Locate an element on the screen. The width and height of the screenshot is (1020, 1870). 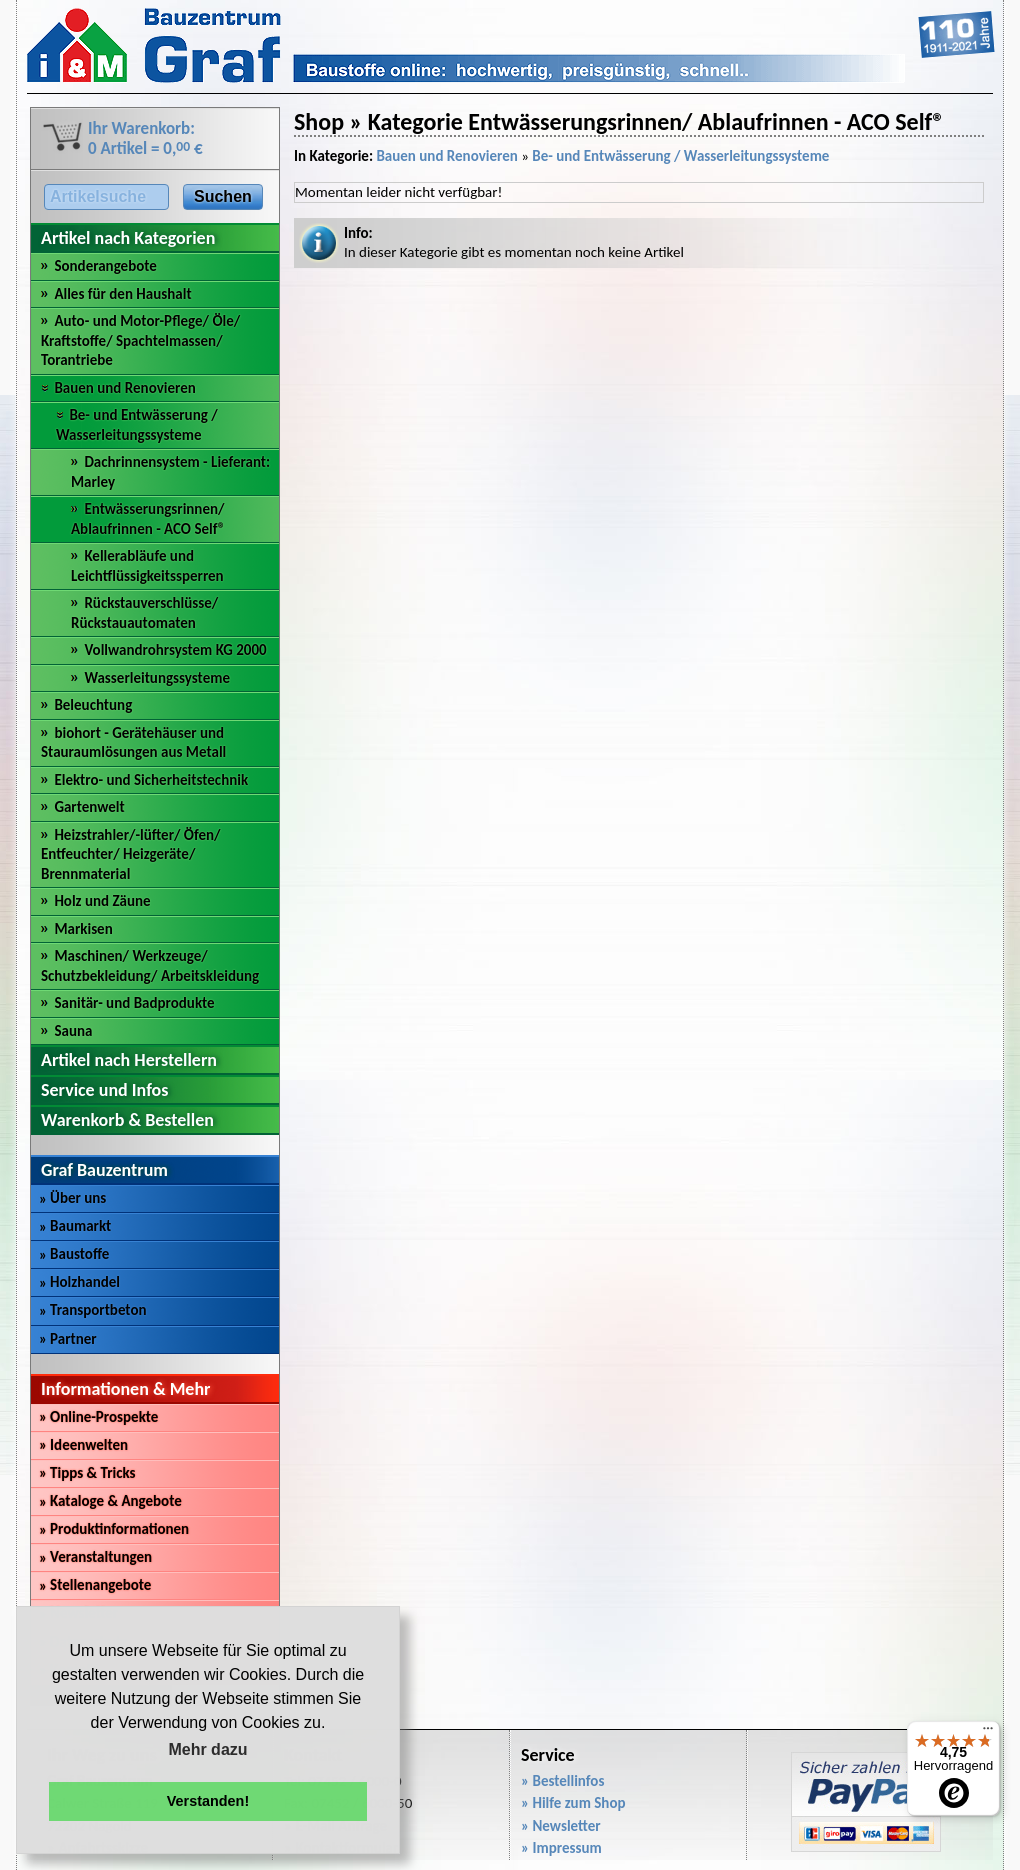
» Hilfe zum Shop is located at coordinates (573, 1803).